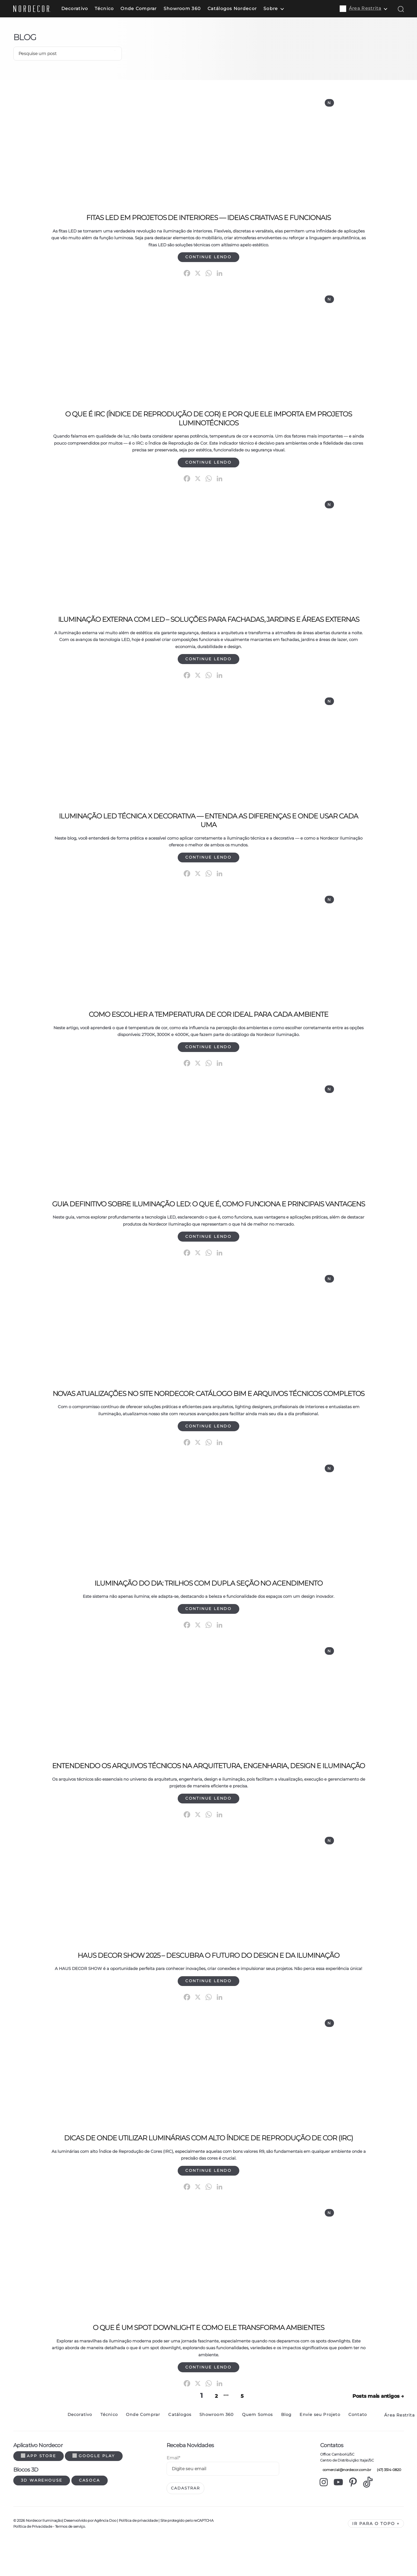 The image size is (417, 2576). What do you see at coordinates (32, 2561) in the screenshot?
I see `Política de Privacidade` at bounding box center [32, 2561].